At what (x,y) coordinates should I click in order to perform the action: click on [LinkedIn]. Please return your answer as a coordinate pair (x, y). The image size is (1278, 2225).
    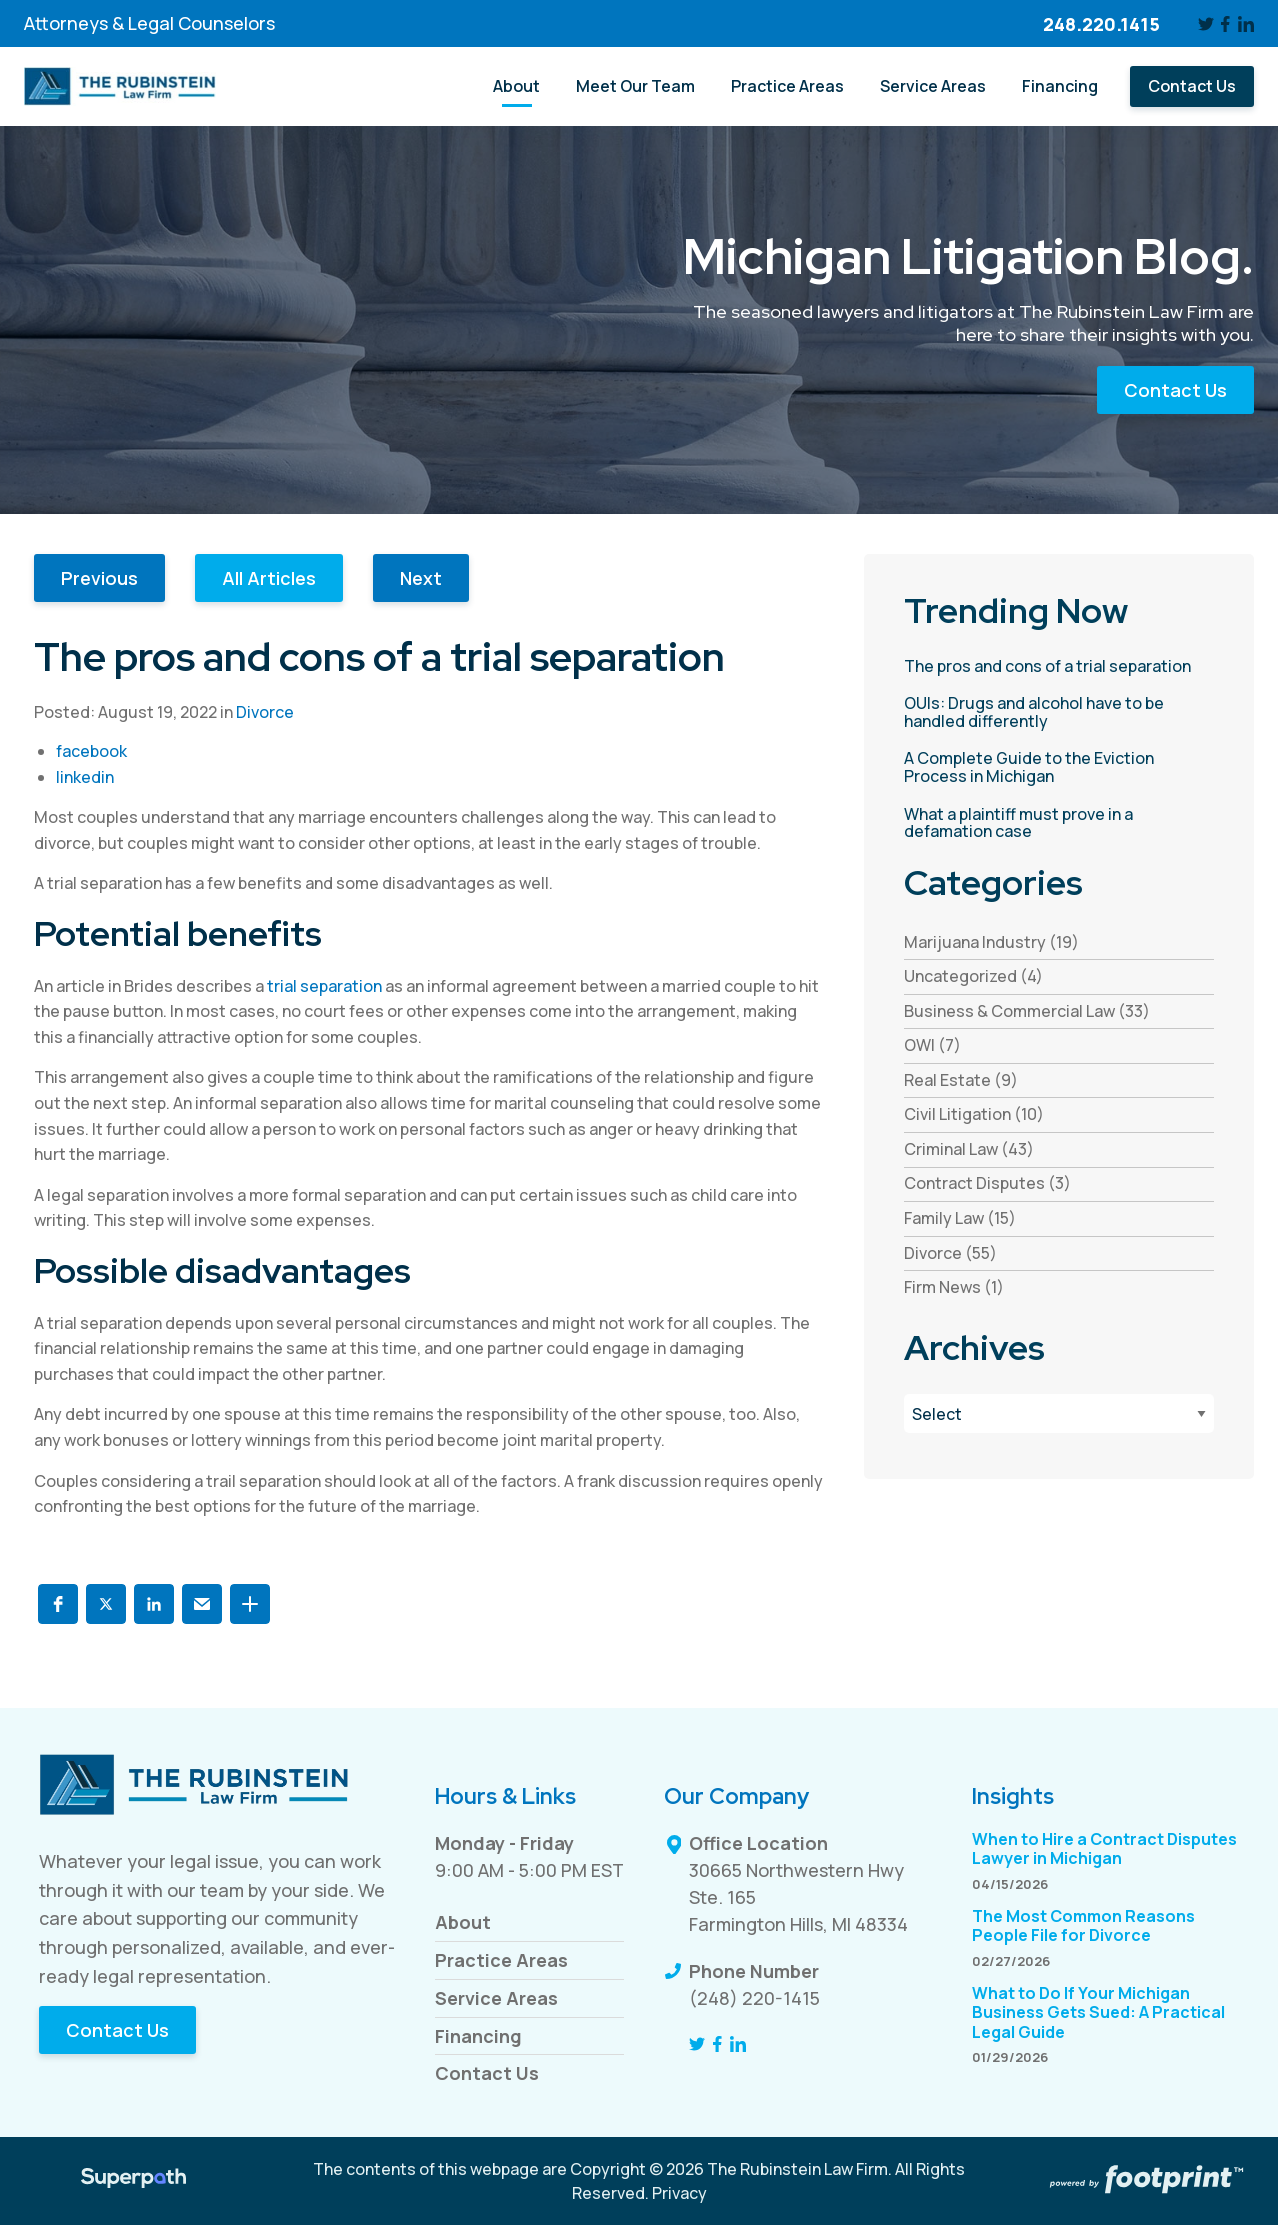
    Looking at the image, I should click on (1246, 24).